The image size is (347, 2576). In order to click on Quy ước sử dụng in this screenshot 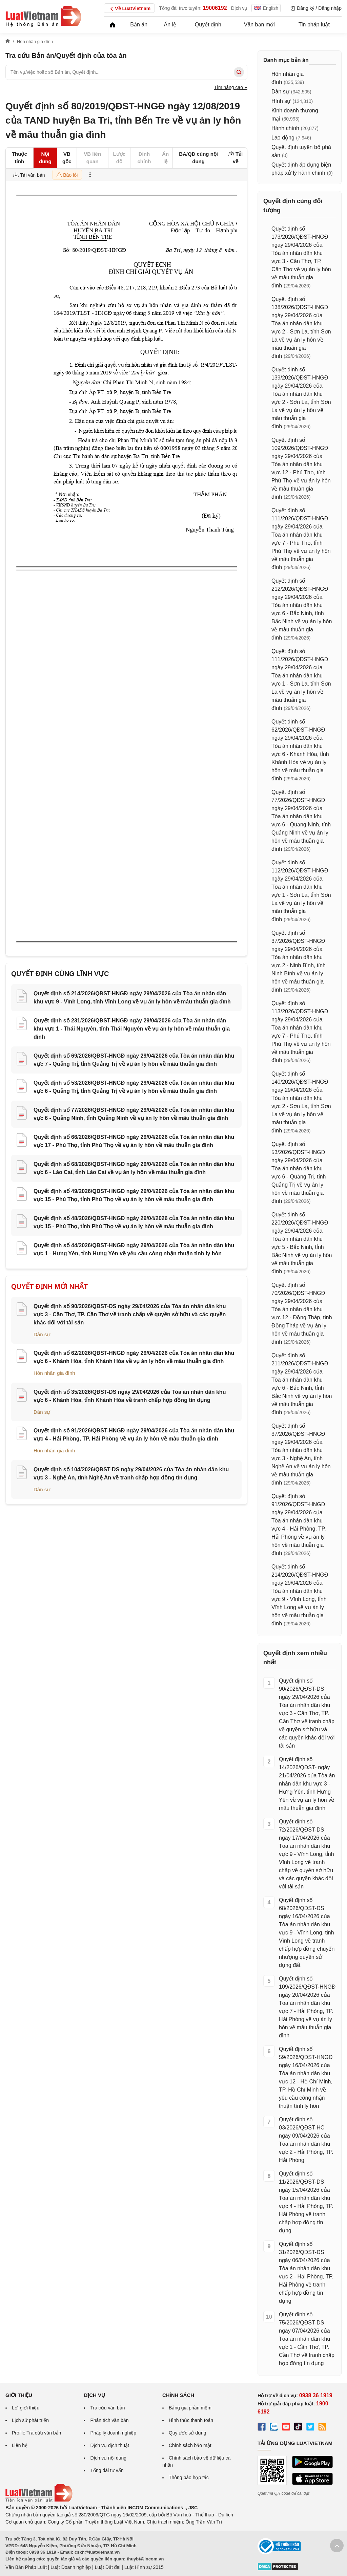, I will do `click(187, 2433)`.